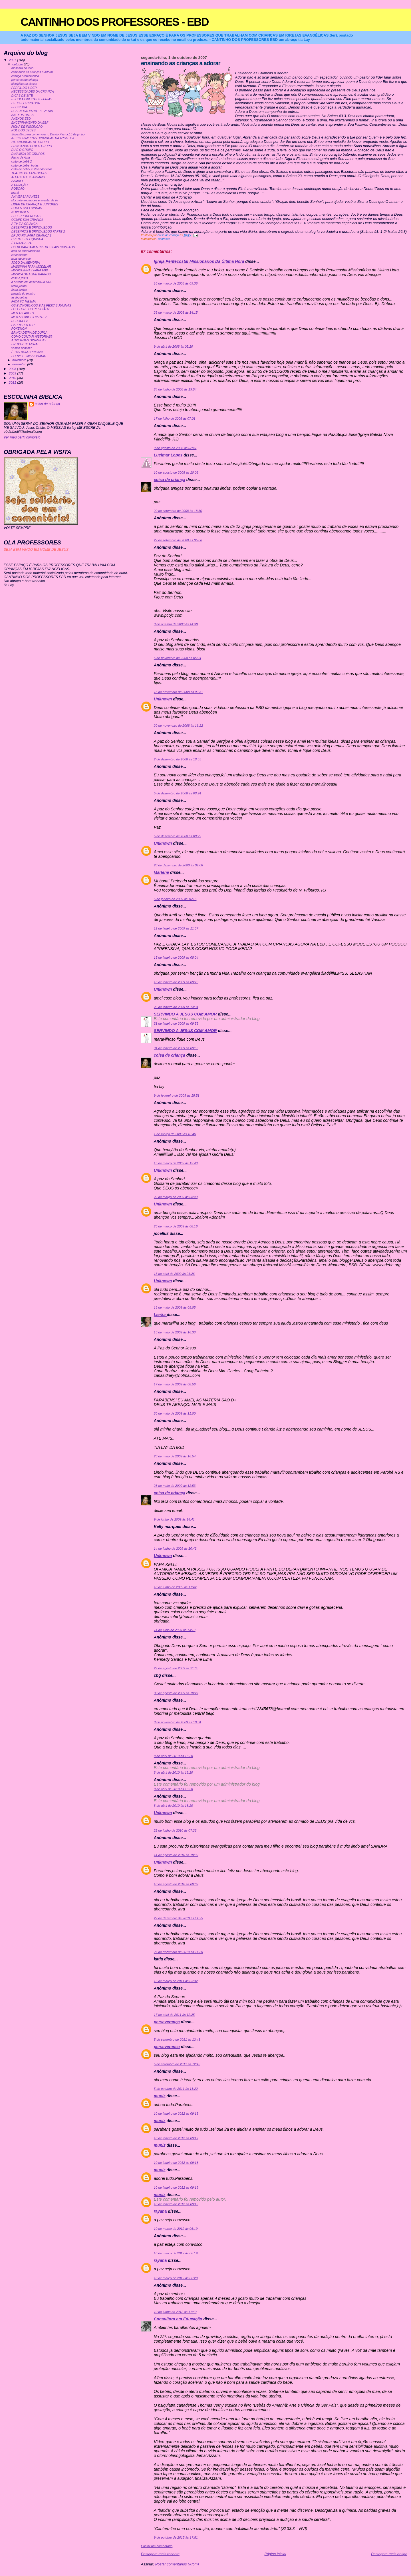 The image size is (411, 2576). Describe the element at coordinates (25, 103) in the screenshot. I see `DEUS É O CRIADOR` at that location.